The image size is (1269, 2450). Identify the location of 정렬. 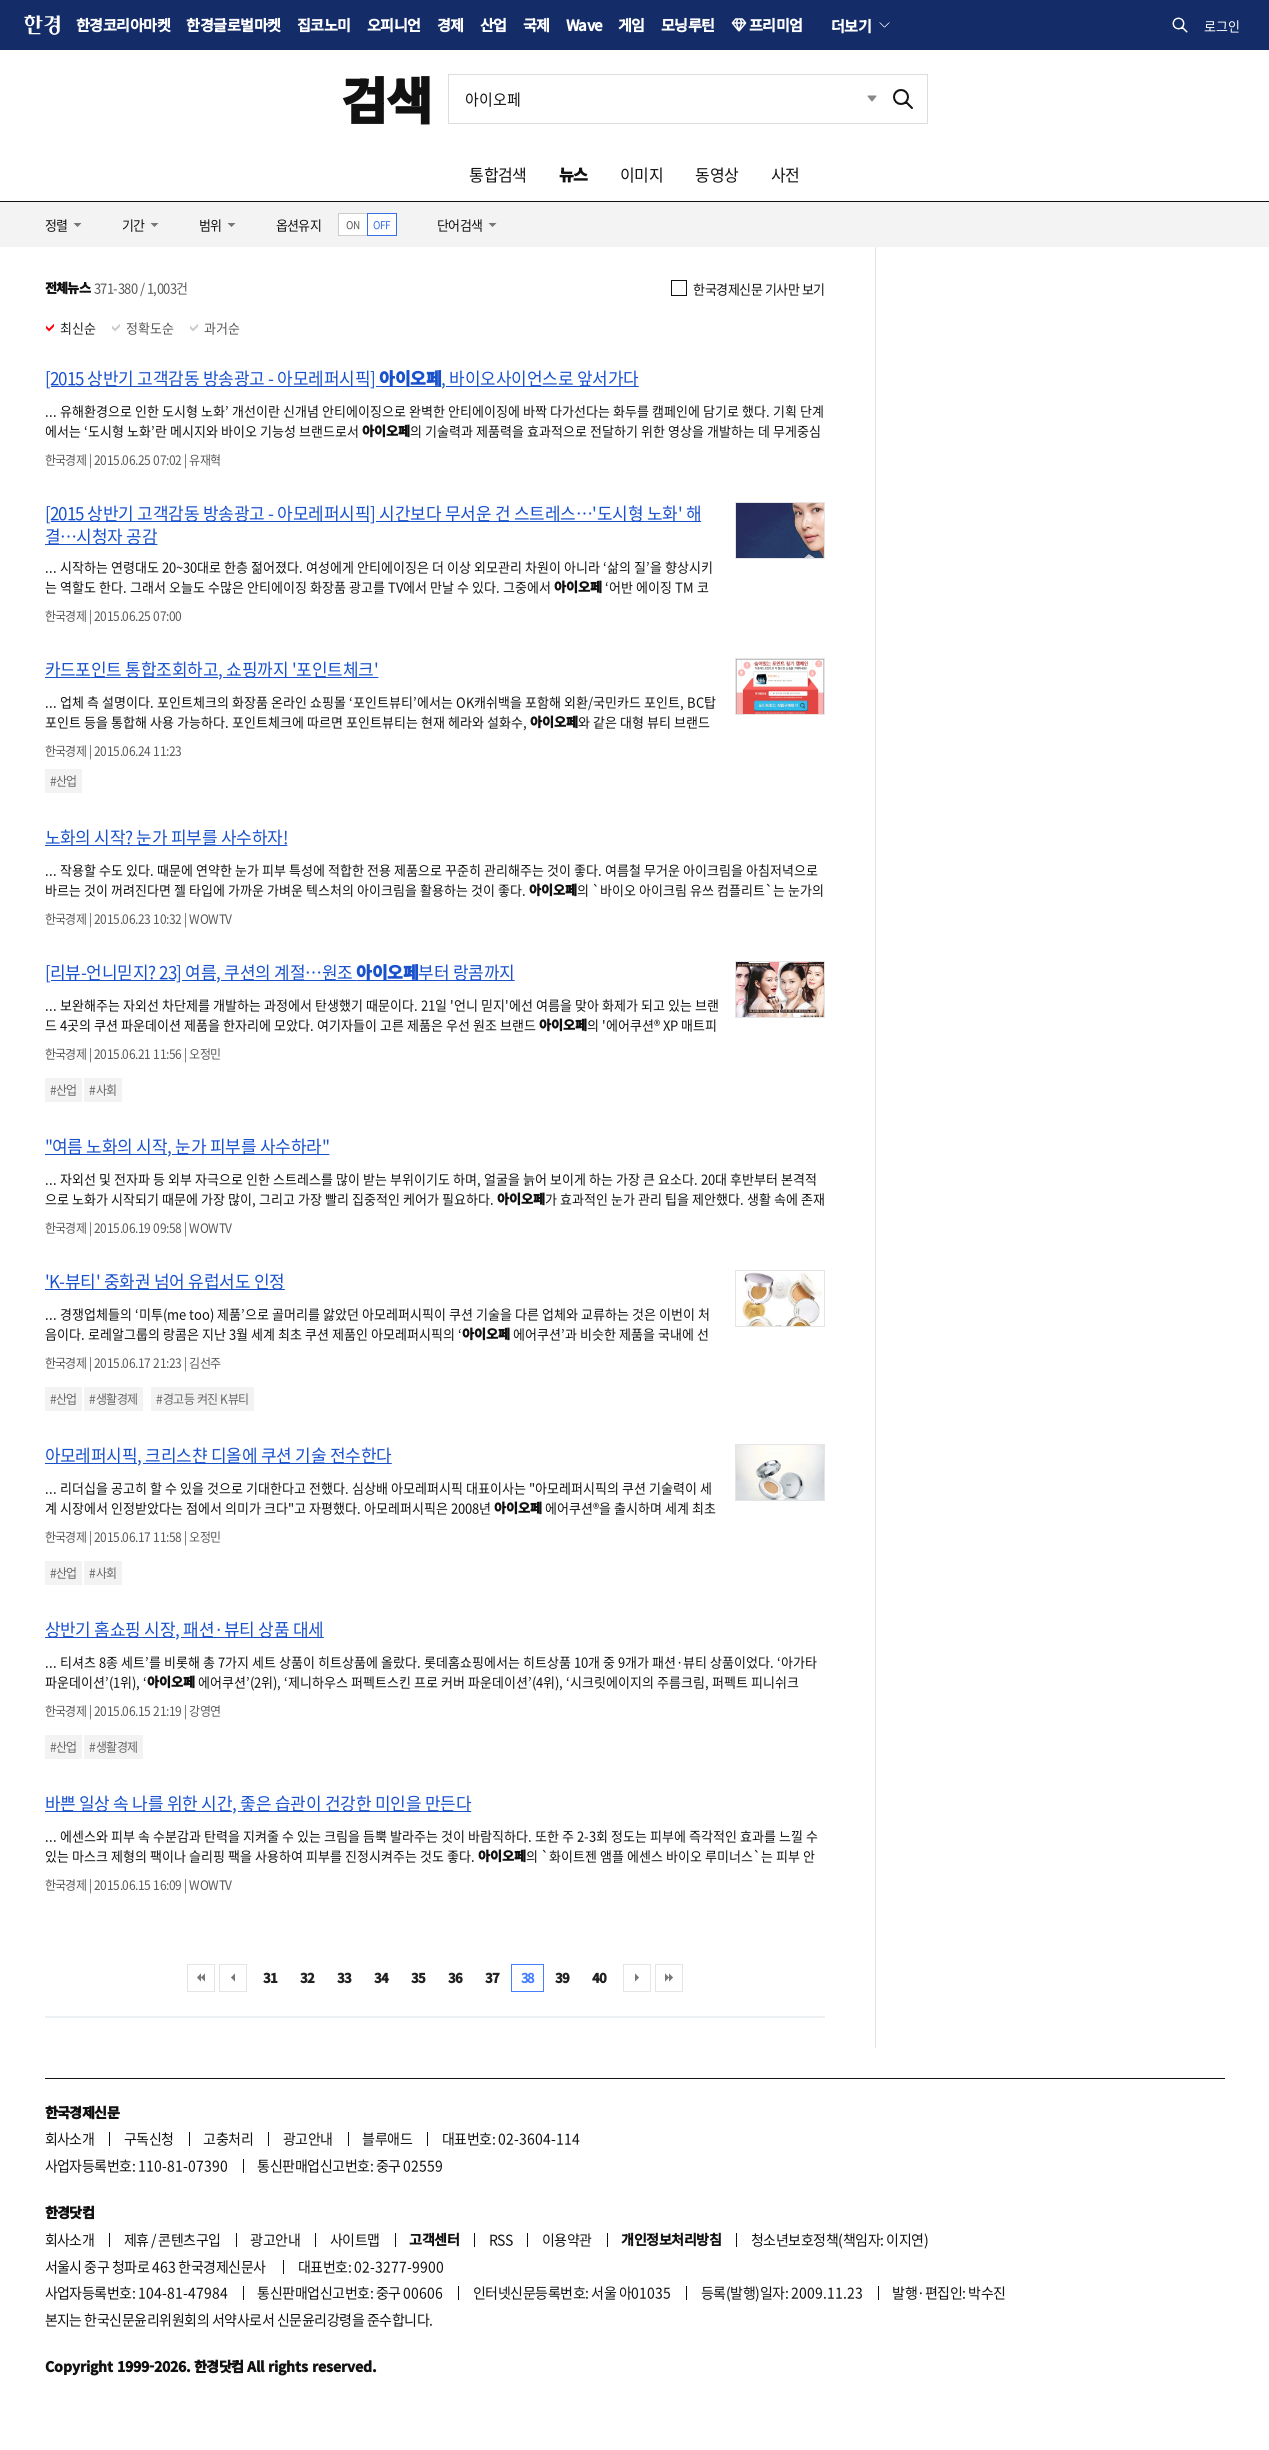
(56, 224).